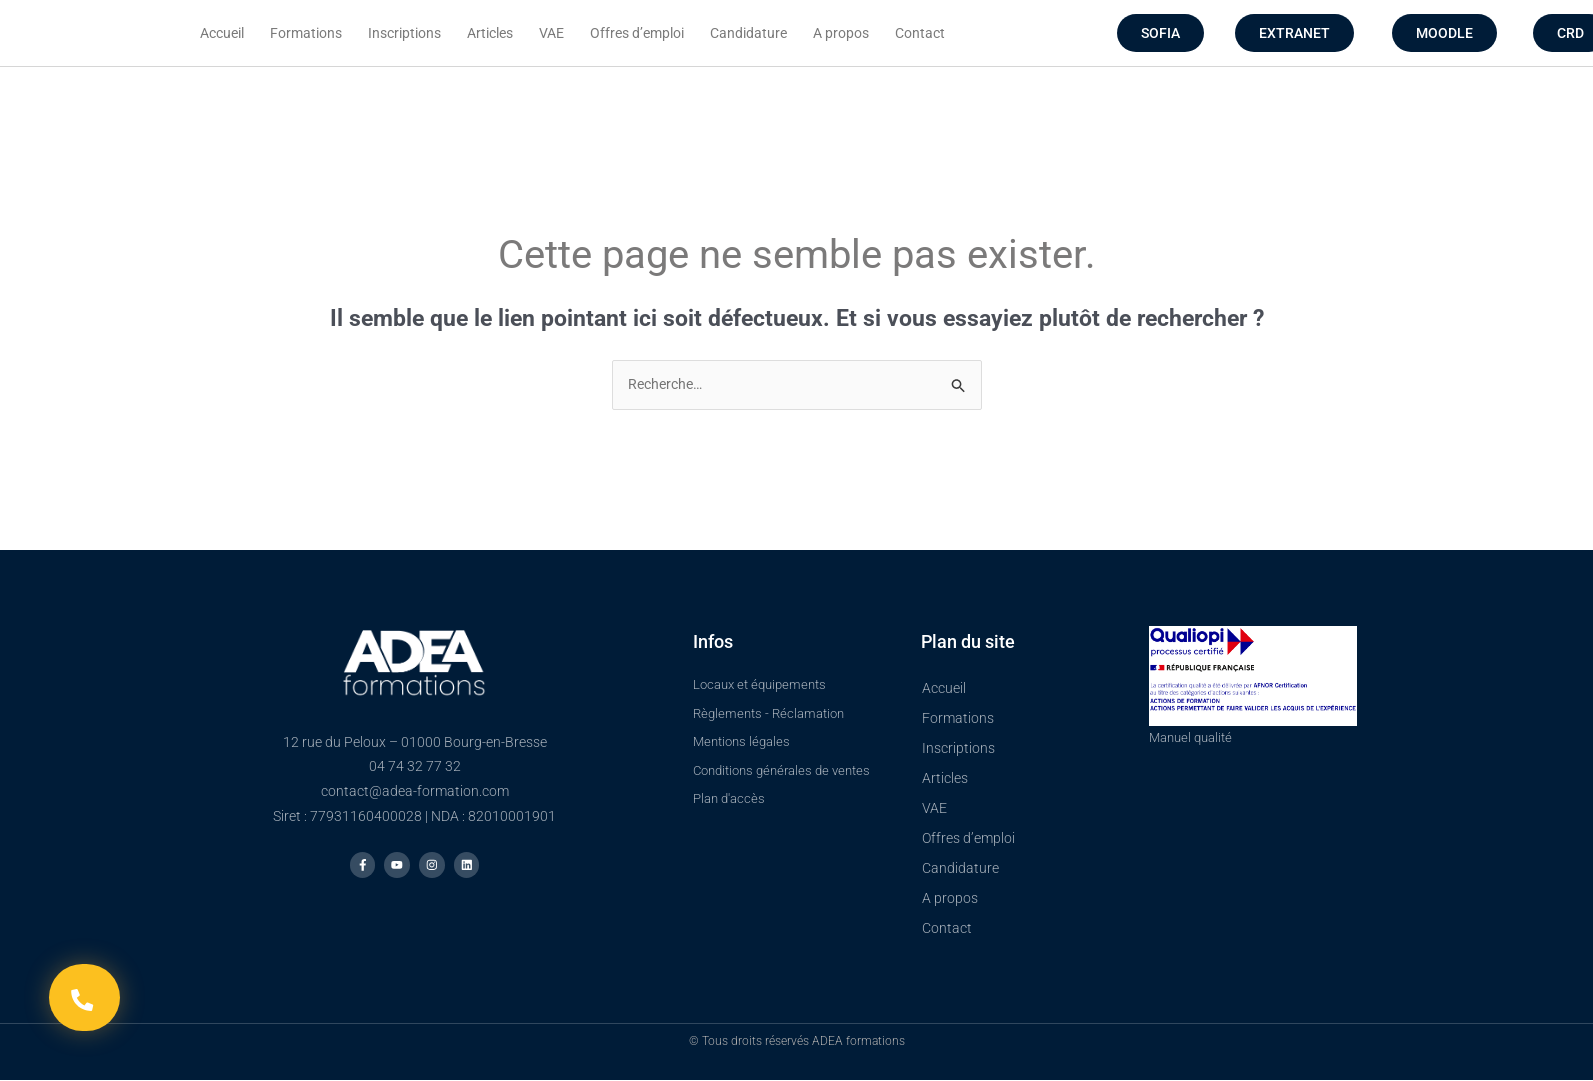 Image resolution: width=1593 pixels, height=1081 pixels. I want to click on Offres d’emploi, so click(637, 33).